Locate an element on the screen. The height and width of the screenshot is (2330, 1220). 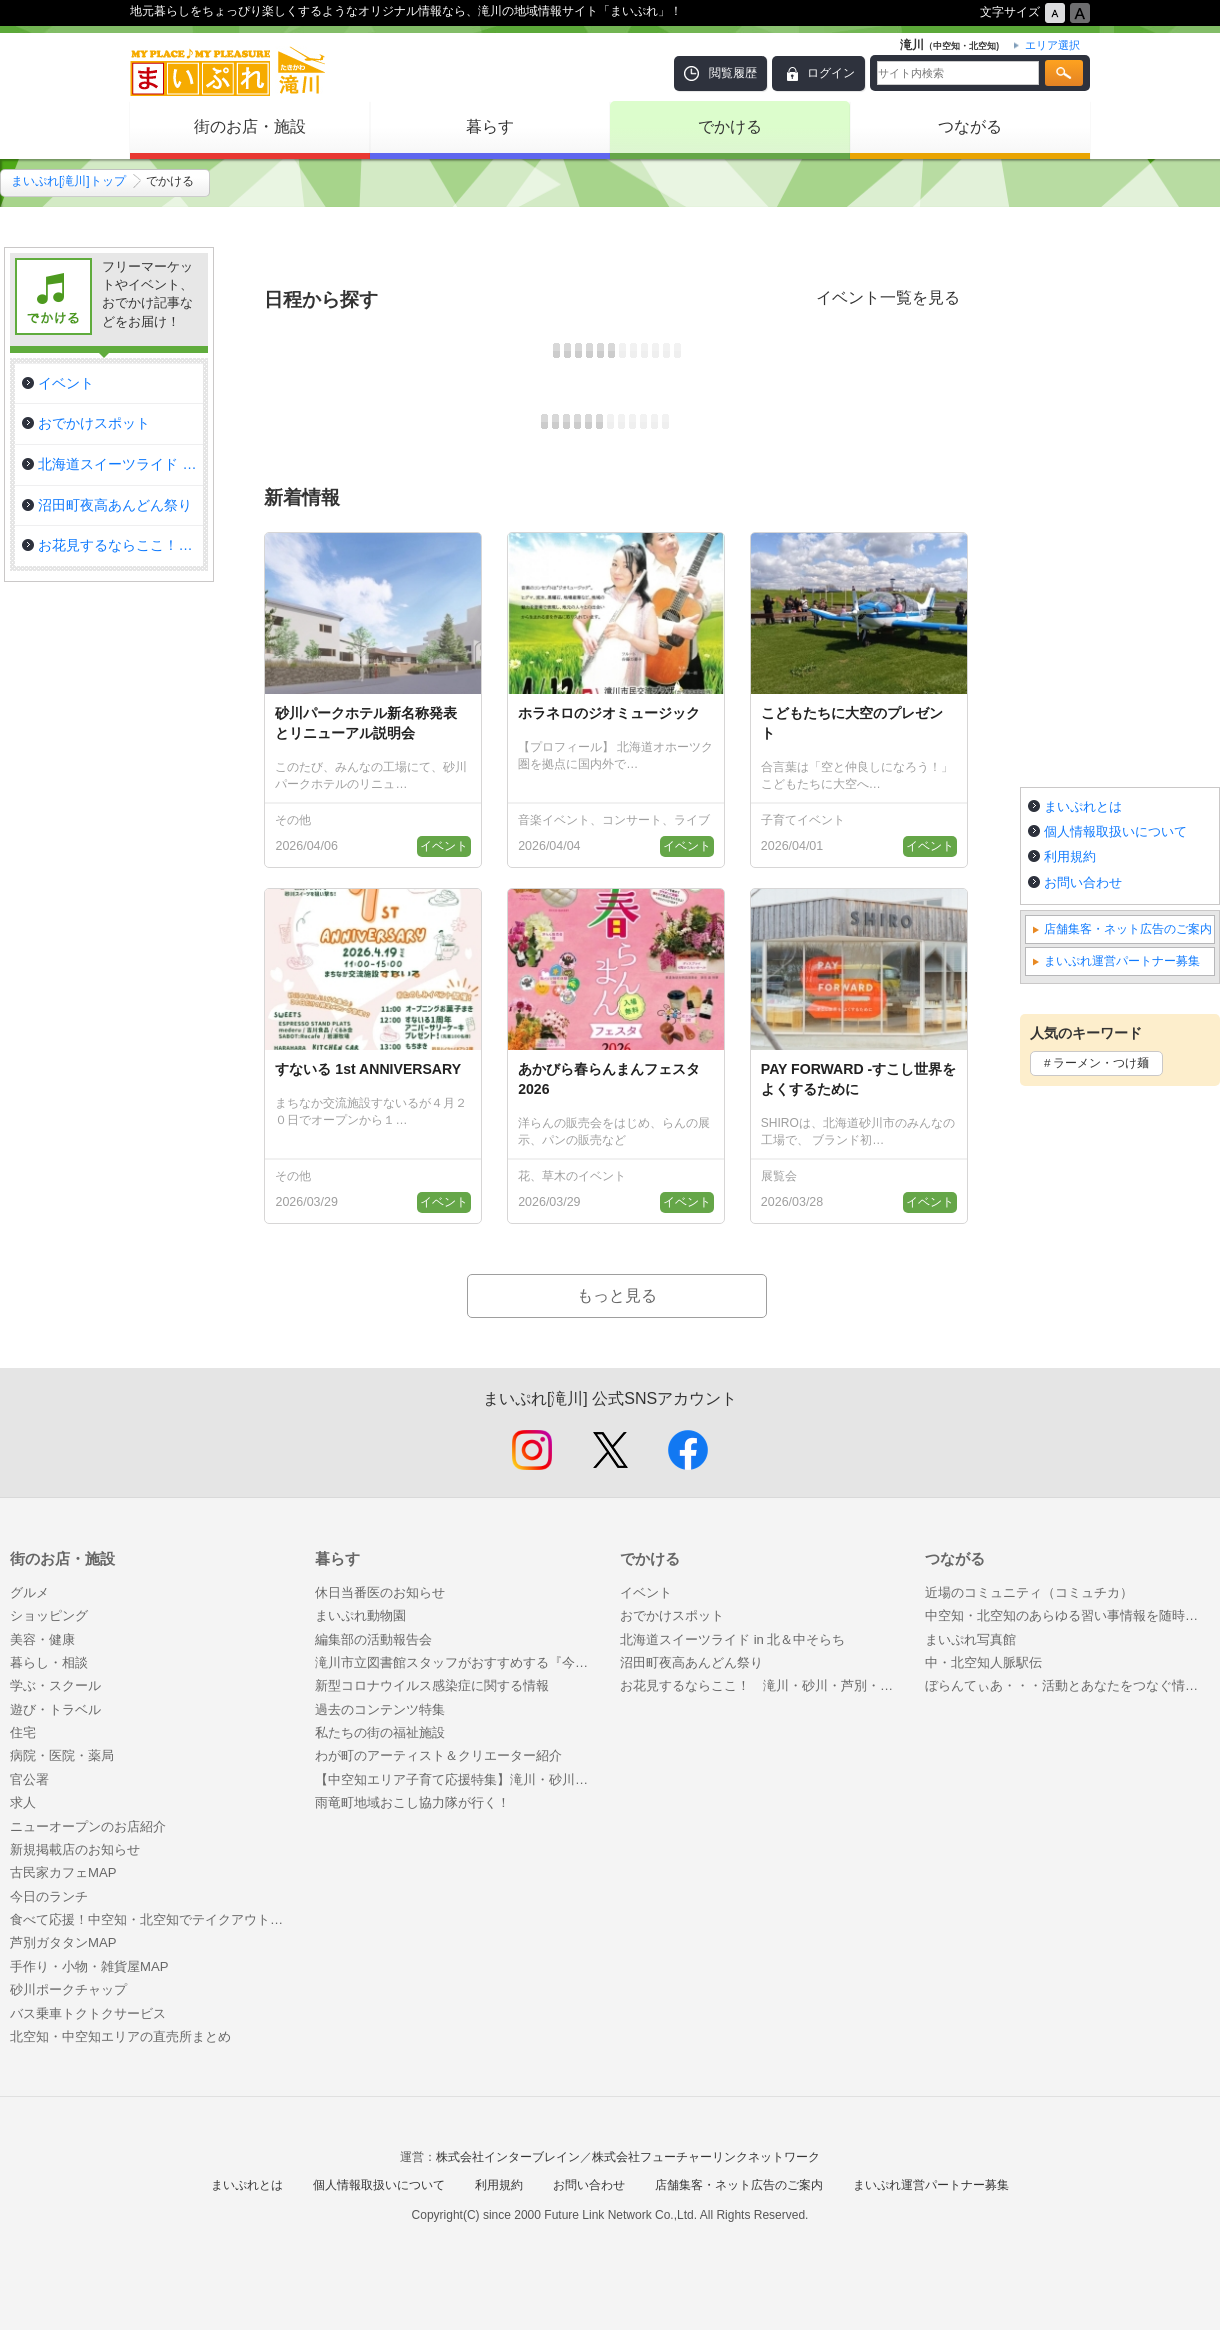
もっと見る is located at coordinates (617, 1295).